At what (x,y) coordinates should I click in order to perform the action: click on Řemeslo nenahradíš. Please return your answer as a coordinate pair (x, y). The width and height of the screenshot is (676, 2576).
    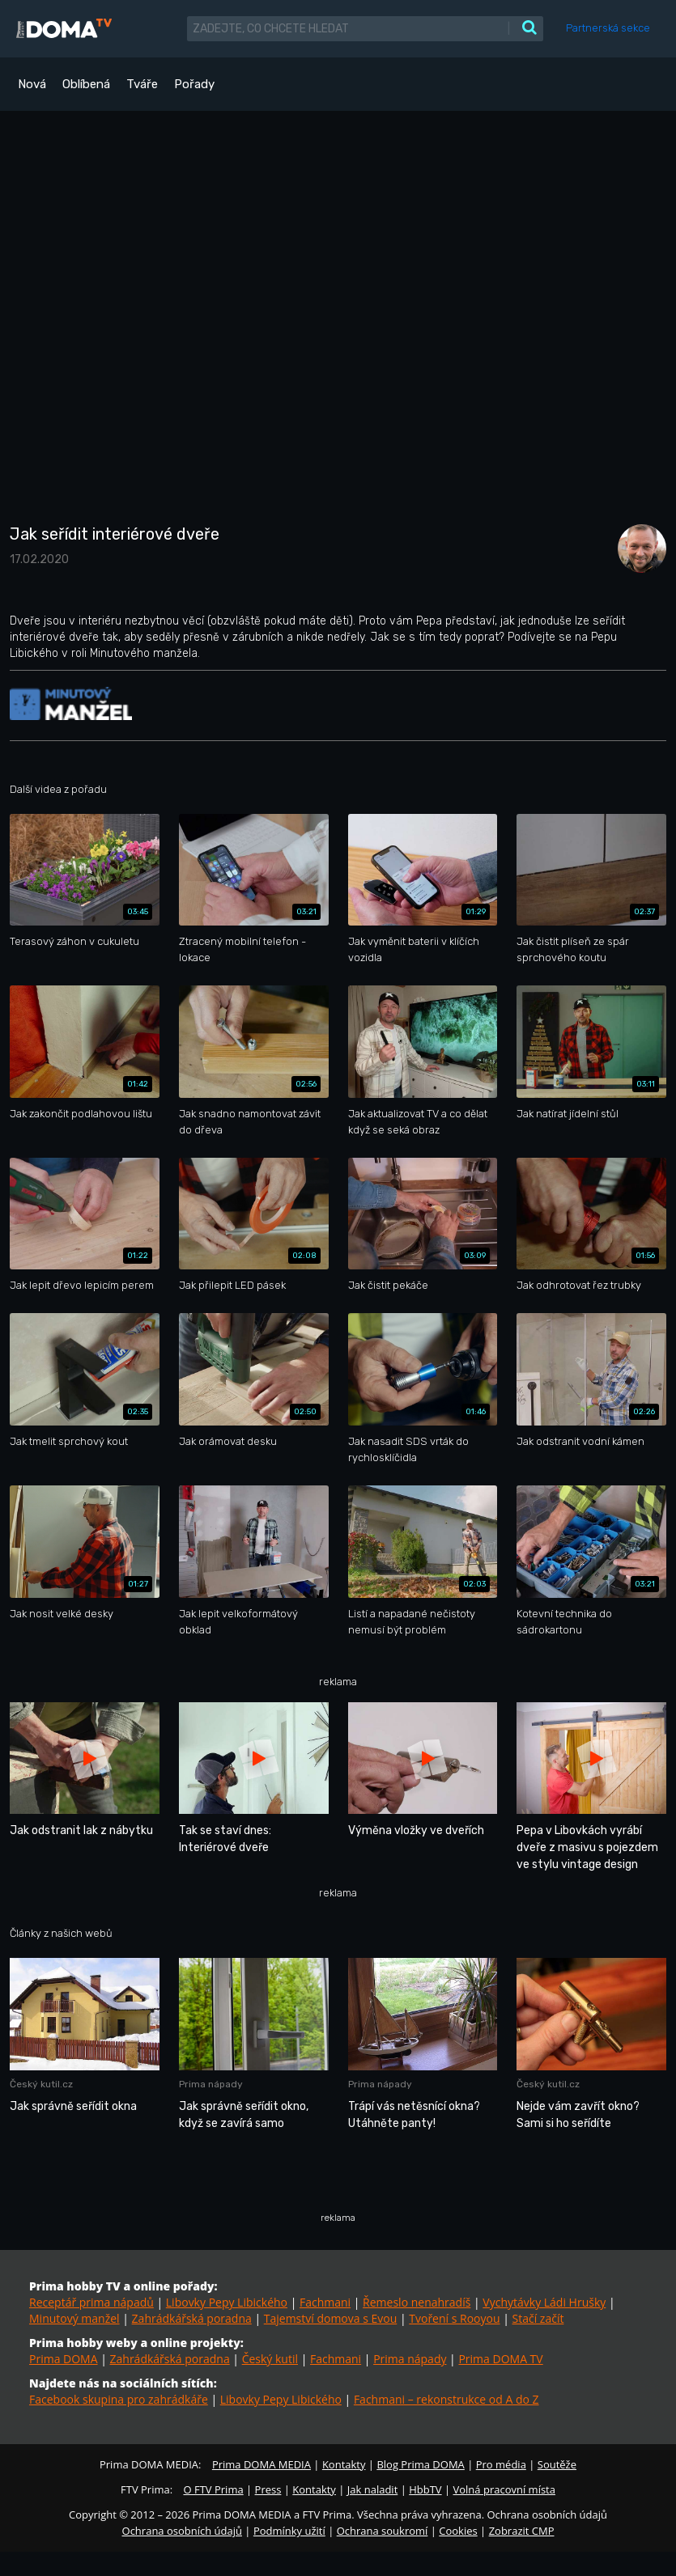
    Looking at the image, I should click on (416, 2302).